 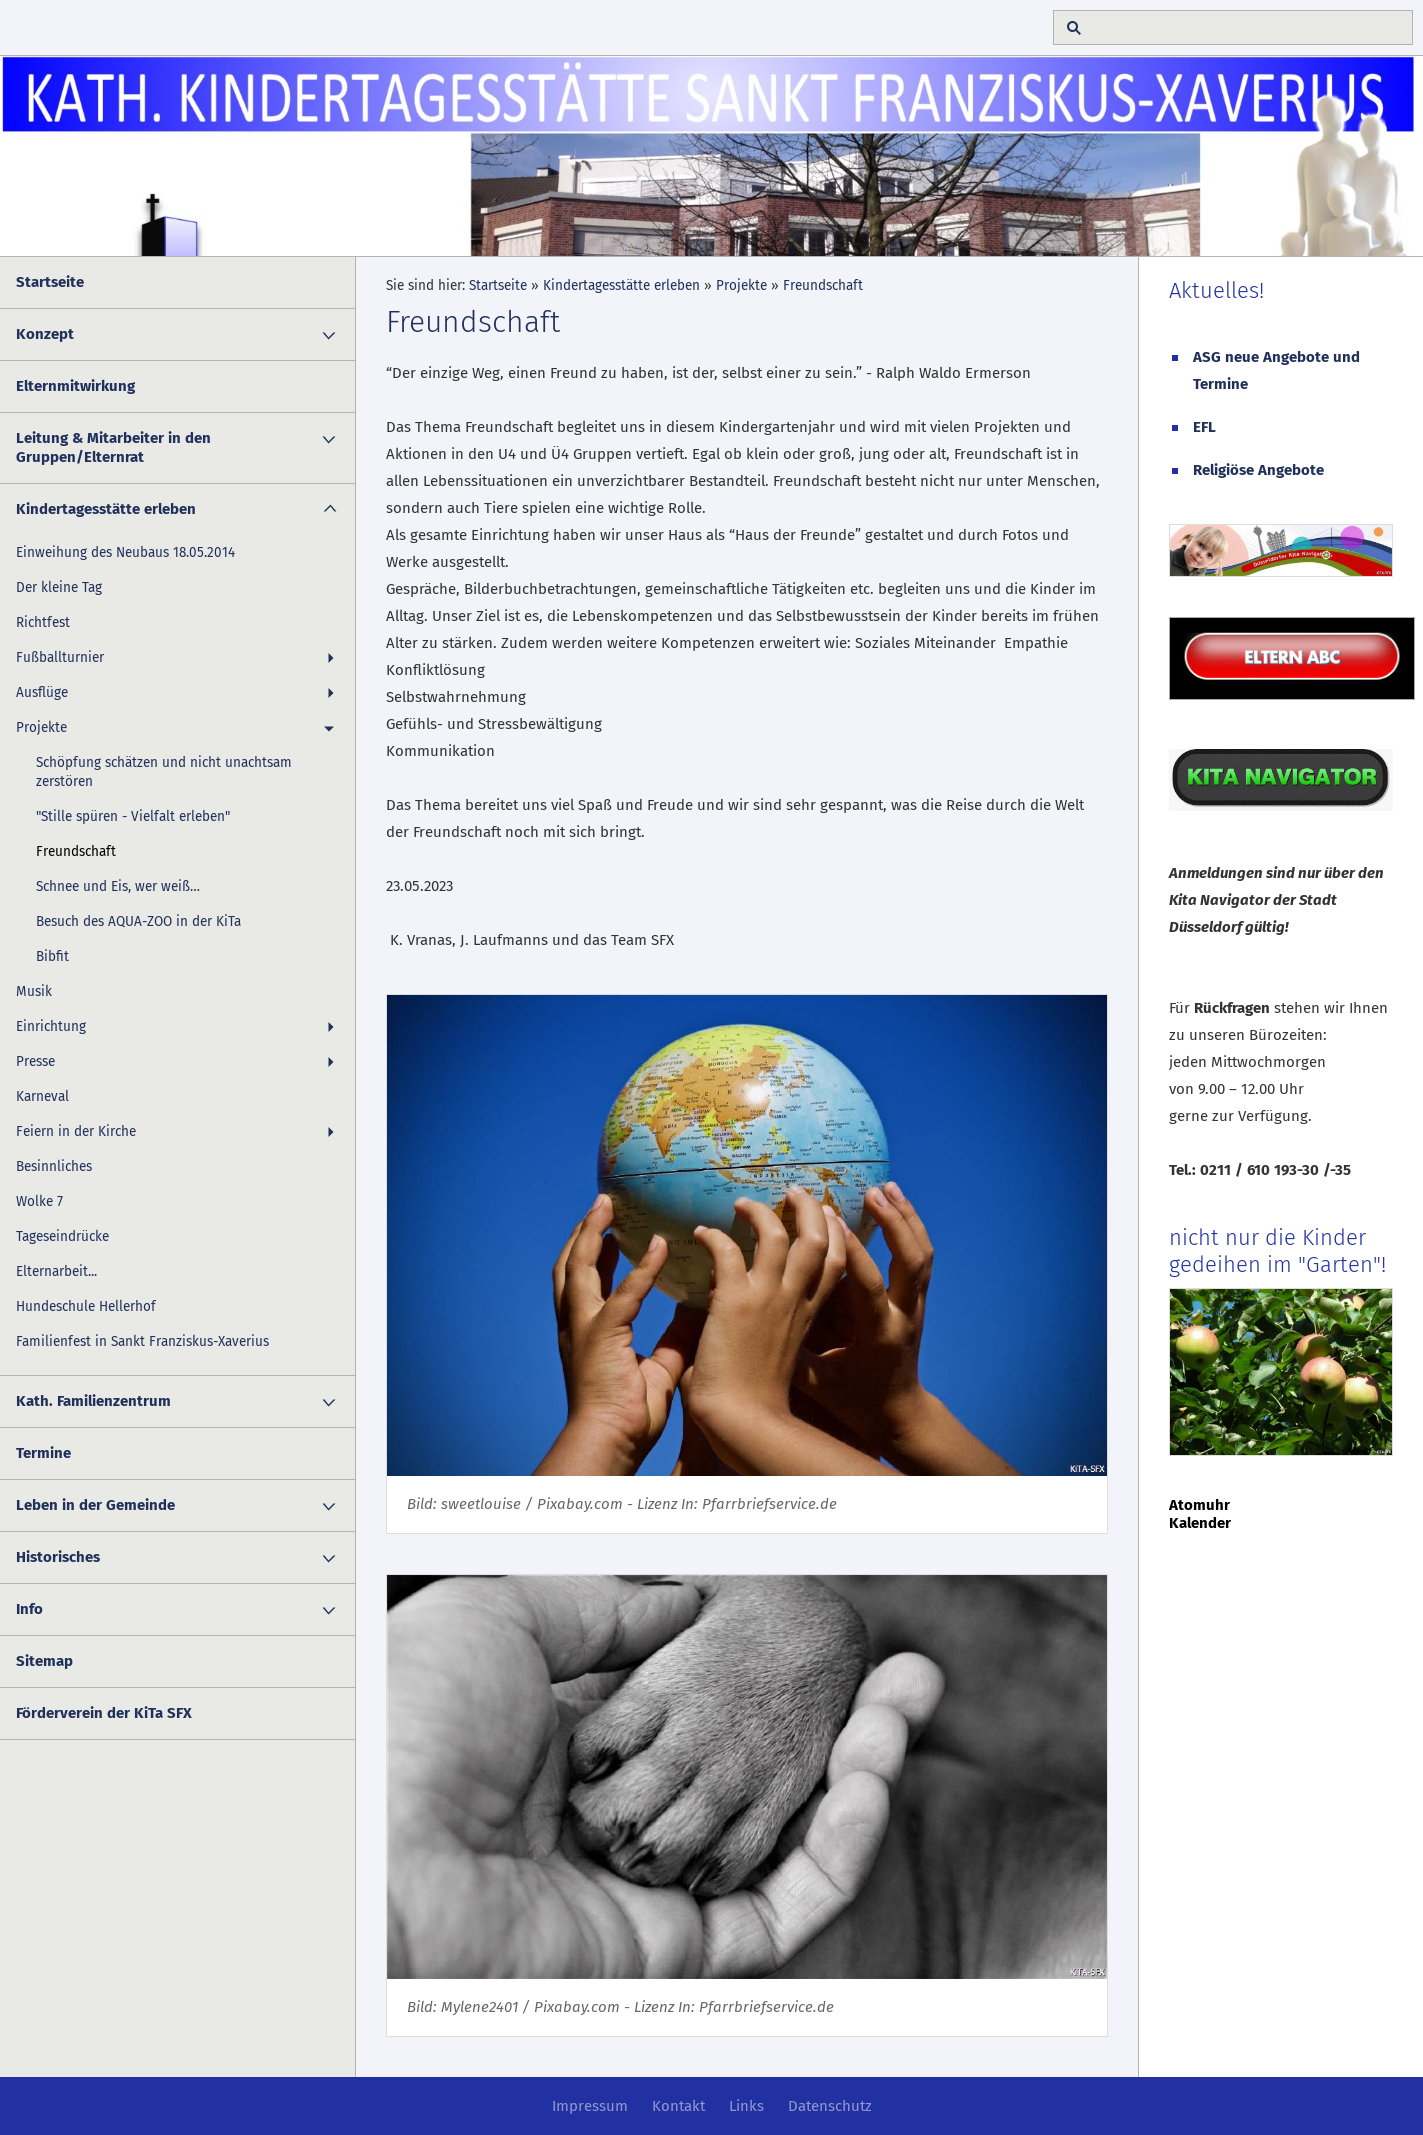 What do you see at coordinates (1204, 427) in the screenshot?
I see `EFL` at bounding box center [1204, 427].